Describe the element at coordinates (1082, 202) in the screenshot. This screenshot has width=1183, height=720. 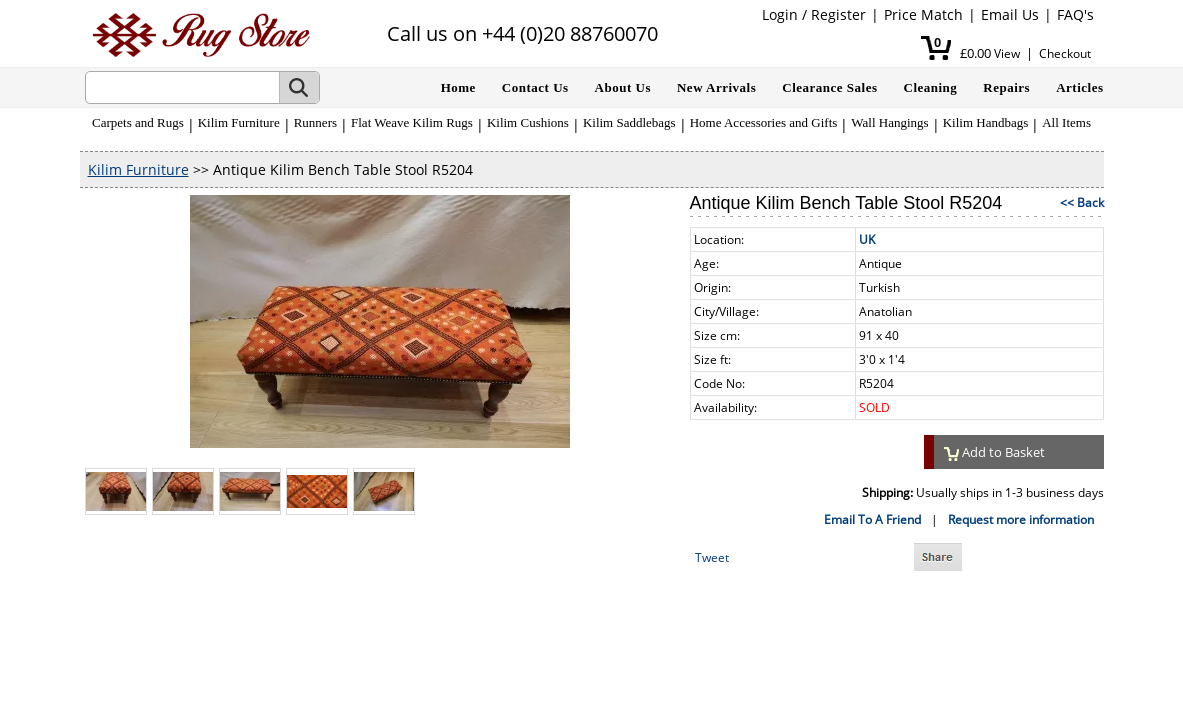
I see `<< Back` at that location.